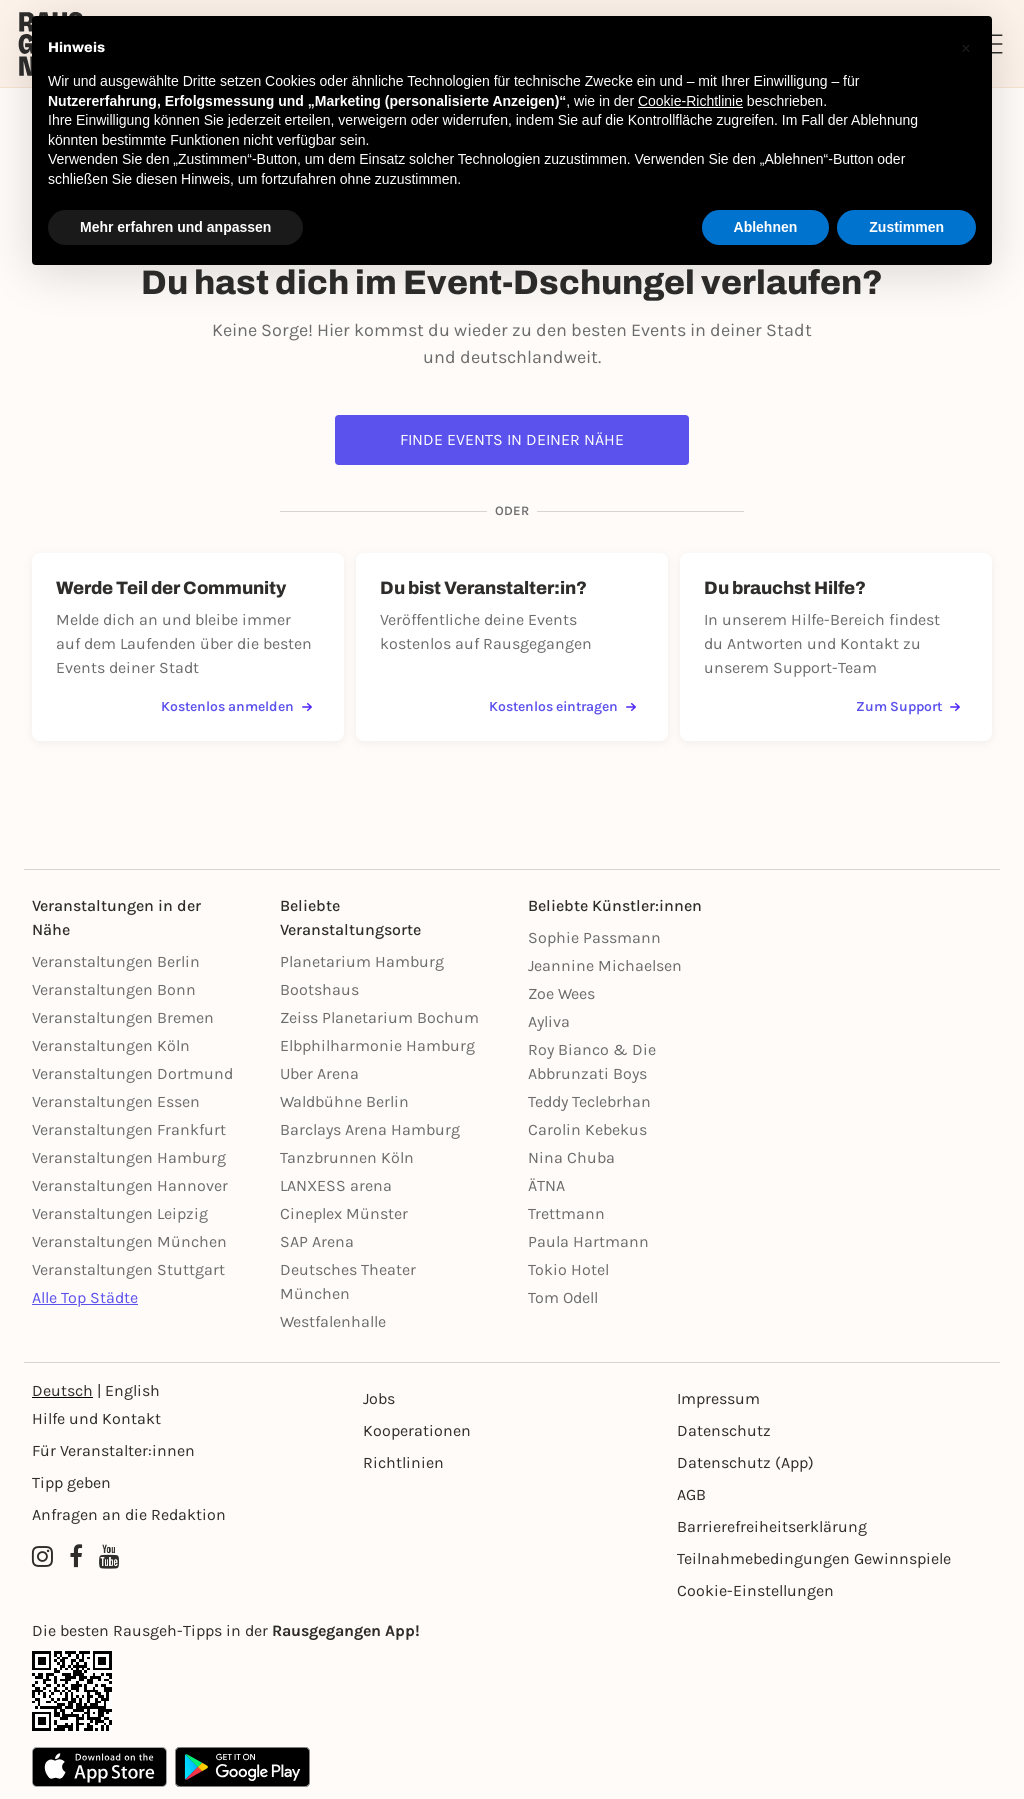 Image resolution: width=1024 pixels, height=1799 pixels. What do you see at coordinates (129, 1157) in the screenshot?
I see `Veranstaltungen Hamburg` at bounding box center [129, 1157].